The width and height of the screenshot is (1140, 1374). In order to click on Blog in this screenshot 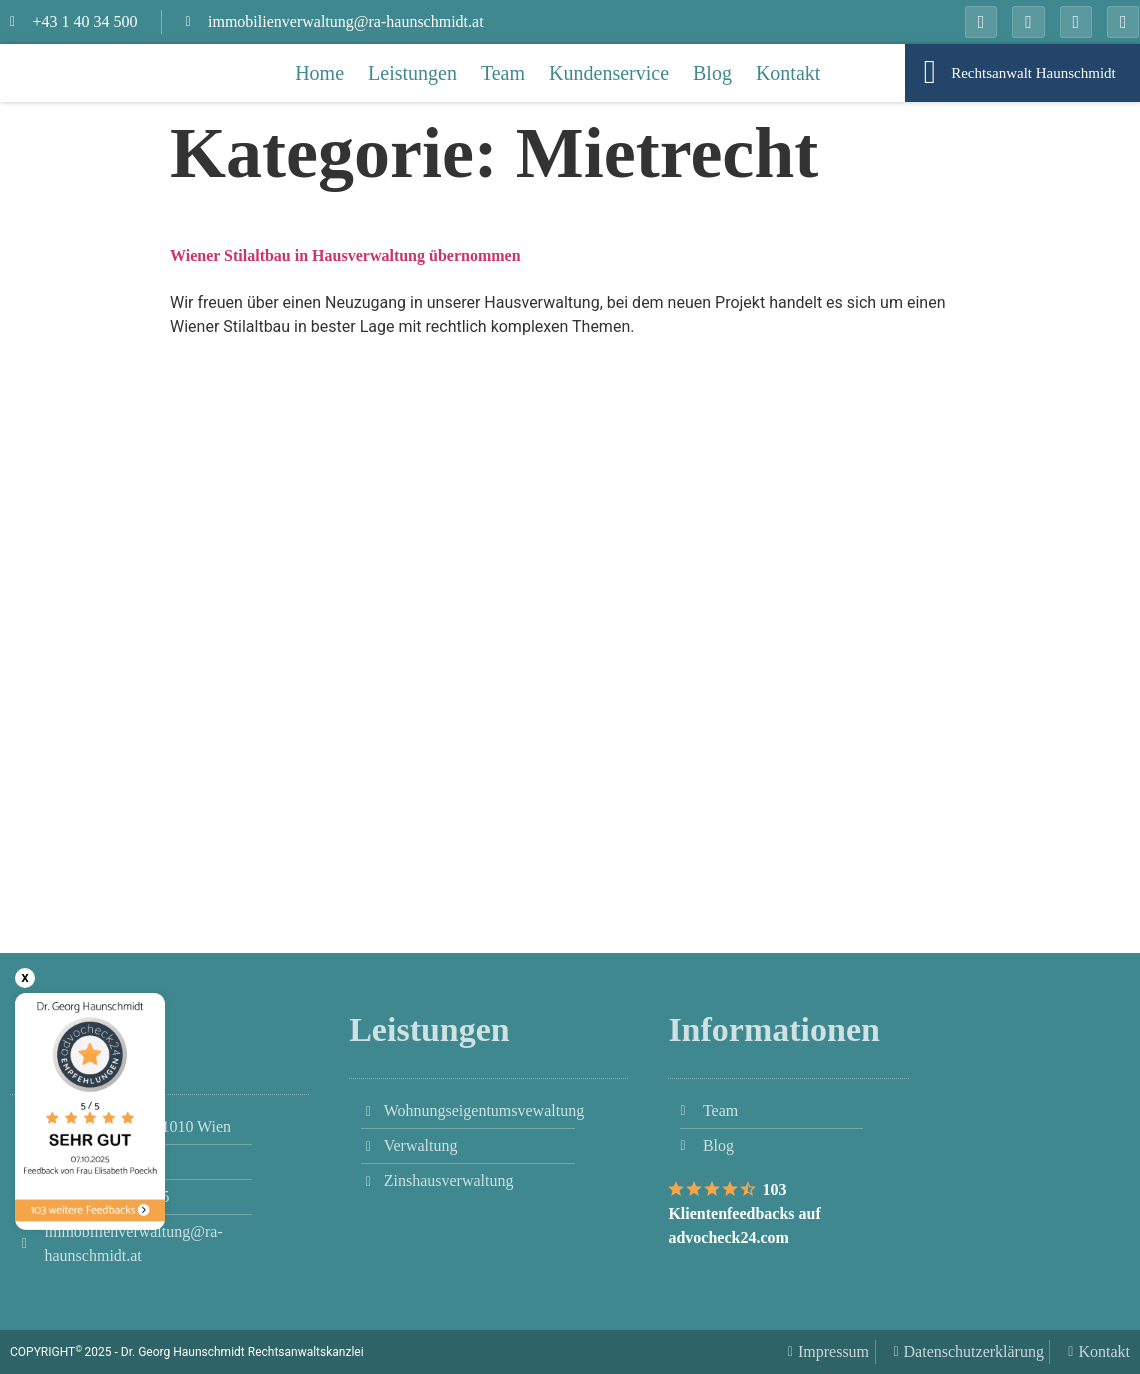, I will do `click(712, 73)`.